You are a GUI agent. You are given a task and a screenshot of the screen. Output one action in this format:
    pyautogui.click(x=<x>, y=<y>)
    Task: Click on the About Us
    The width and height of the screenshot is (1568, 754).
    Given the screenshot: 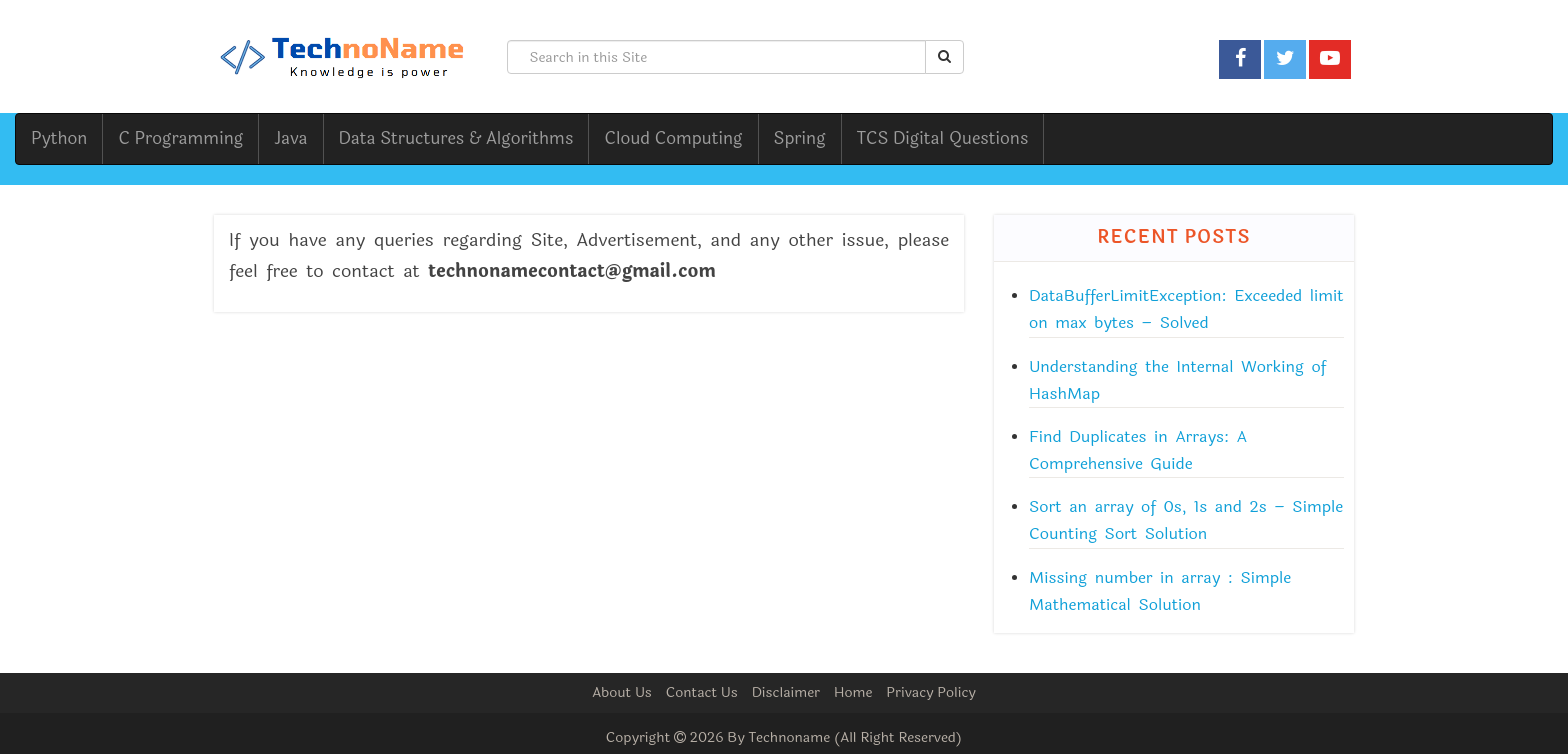 What is the action you would take?
    pyautogui.click(x=622, y=692)
    